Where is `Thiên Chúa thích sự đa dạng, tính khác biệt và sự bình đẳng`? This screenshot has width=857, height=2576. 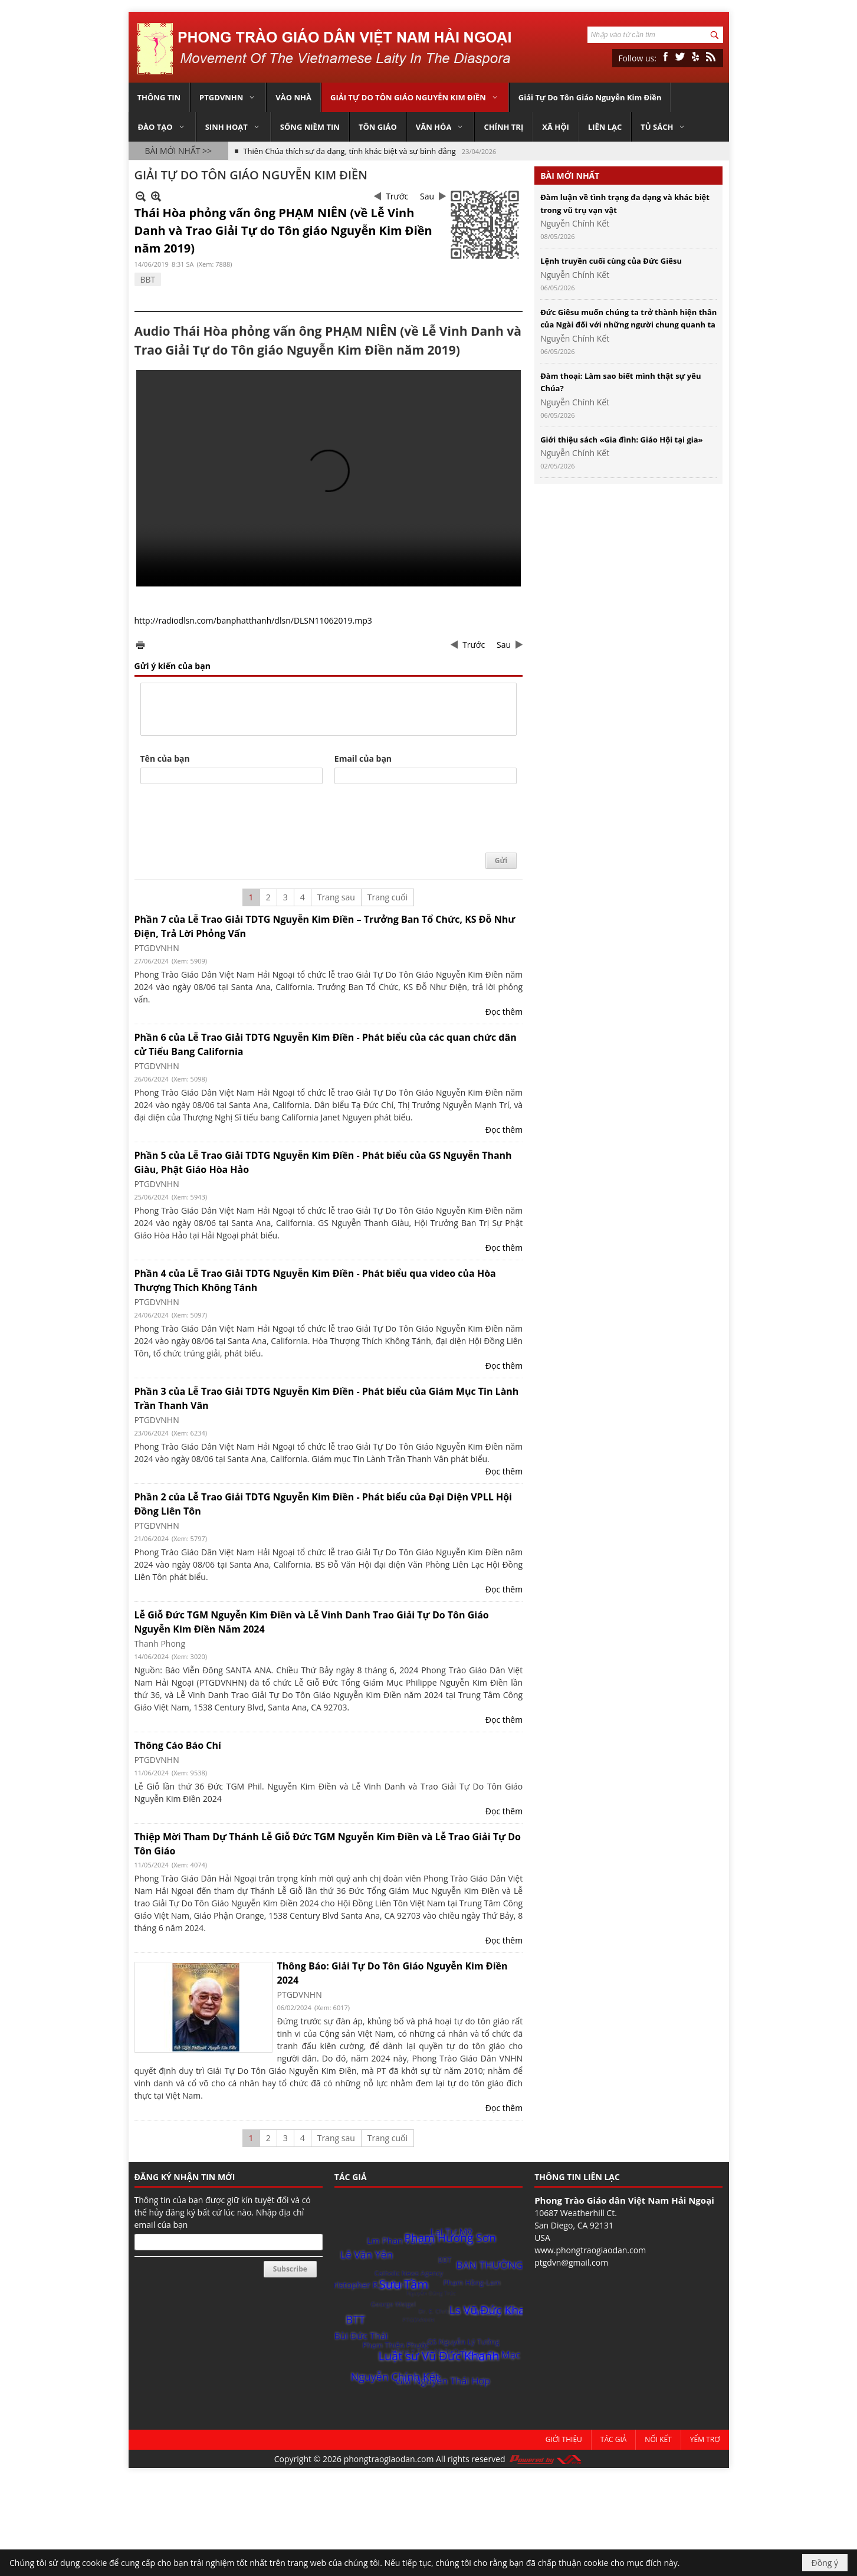
Thiên Chúa thích sự đa dạng, tính khác biệt và sự bình đẳng is located at coordinates (349, 145).